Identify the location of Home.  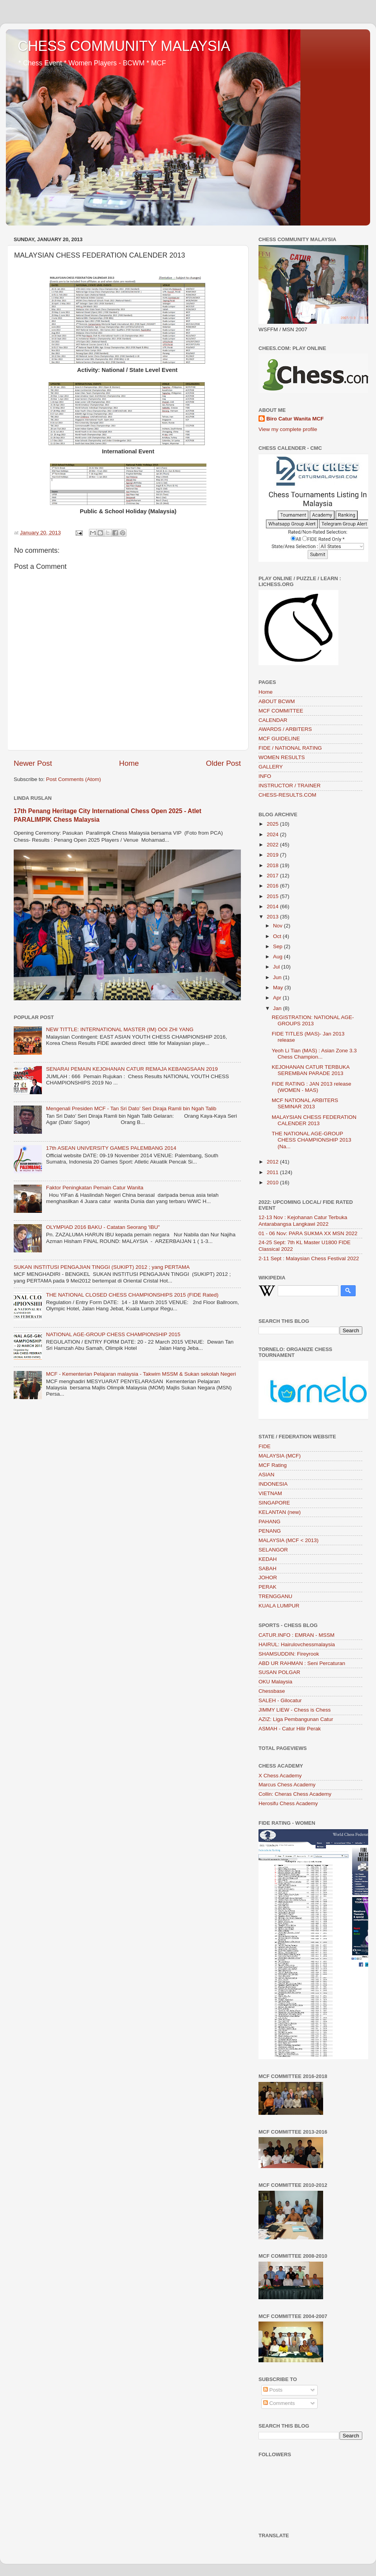
(129, 763).